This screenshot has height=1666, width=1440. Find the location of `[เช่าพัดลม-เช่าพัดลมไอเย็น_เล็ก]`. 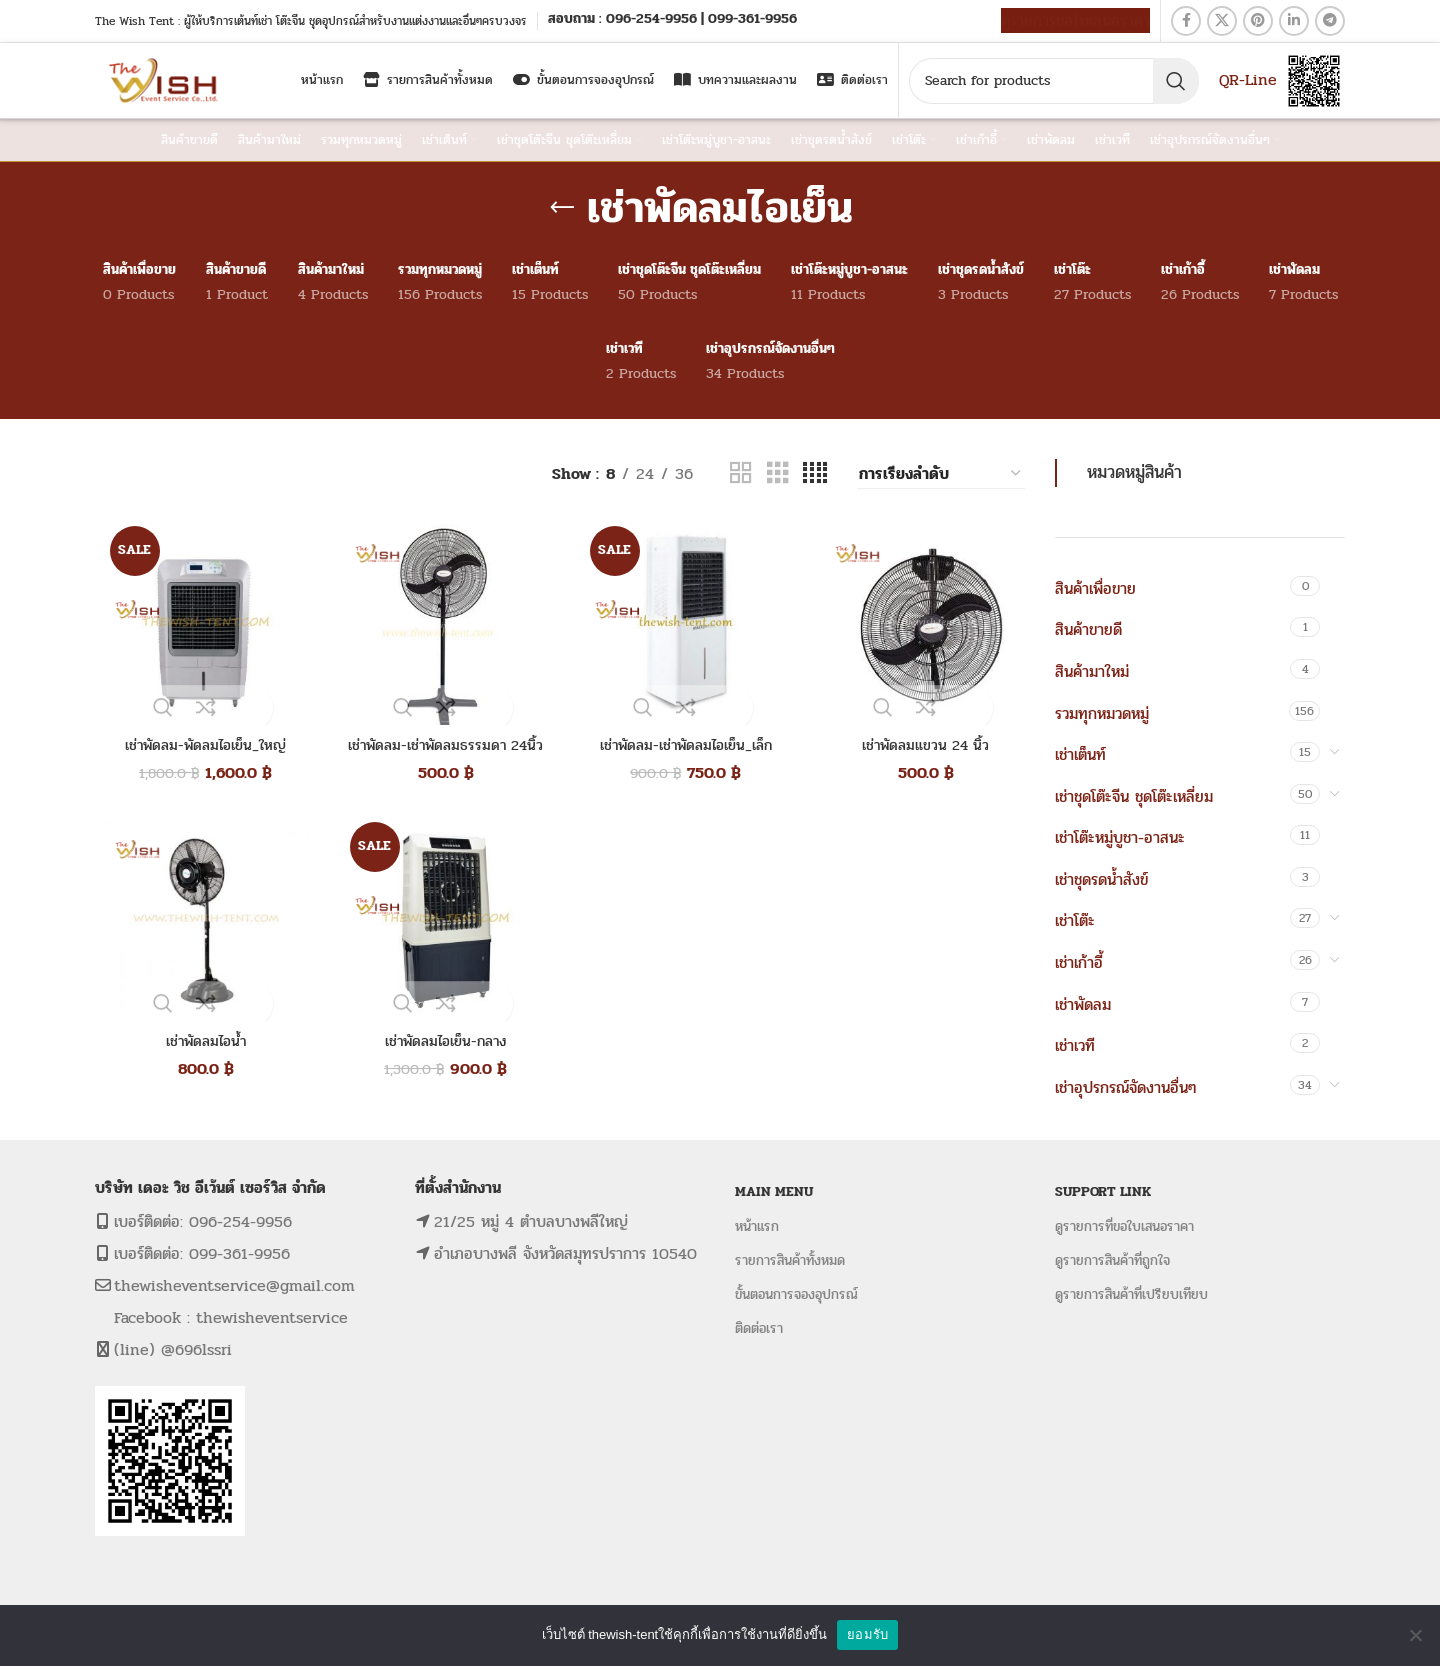

[เช่าพัดลม-เช่าพัดลมไอเย็น_เล็ก] is located at coordinates (680, 624).